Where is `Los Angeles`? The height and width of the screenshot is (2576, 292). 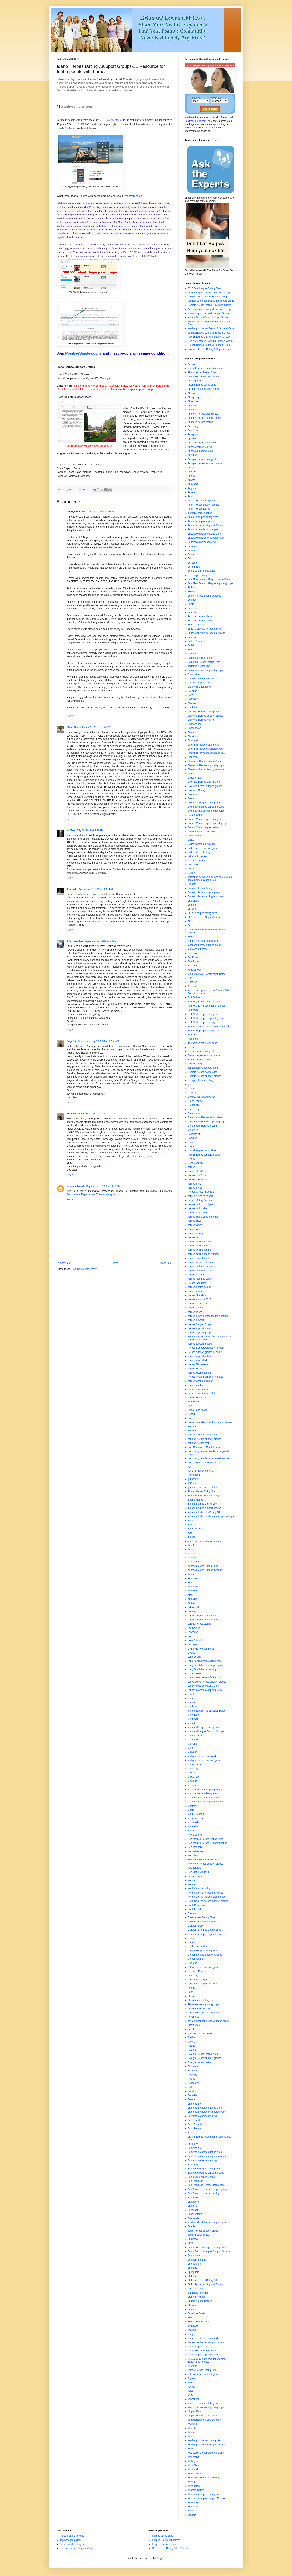 Los Angeles is located at coordinates (194, 1673).